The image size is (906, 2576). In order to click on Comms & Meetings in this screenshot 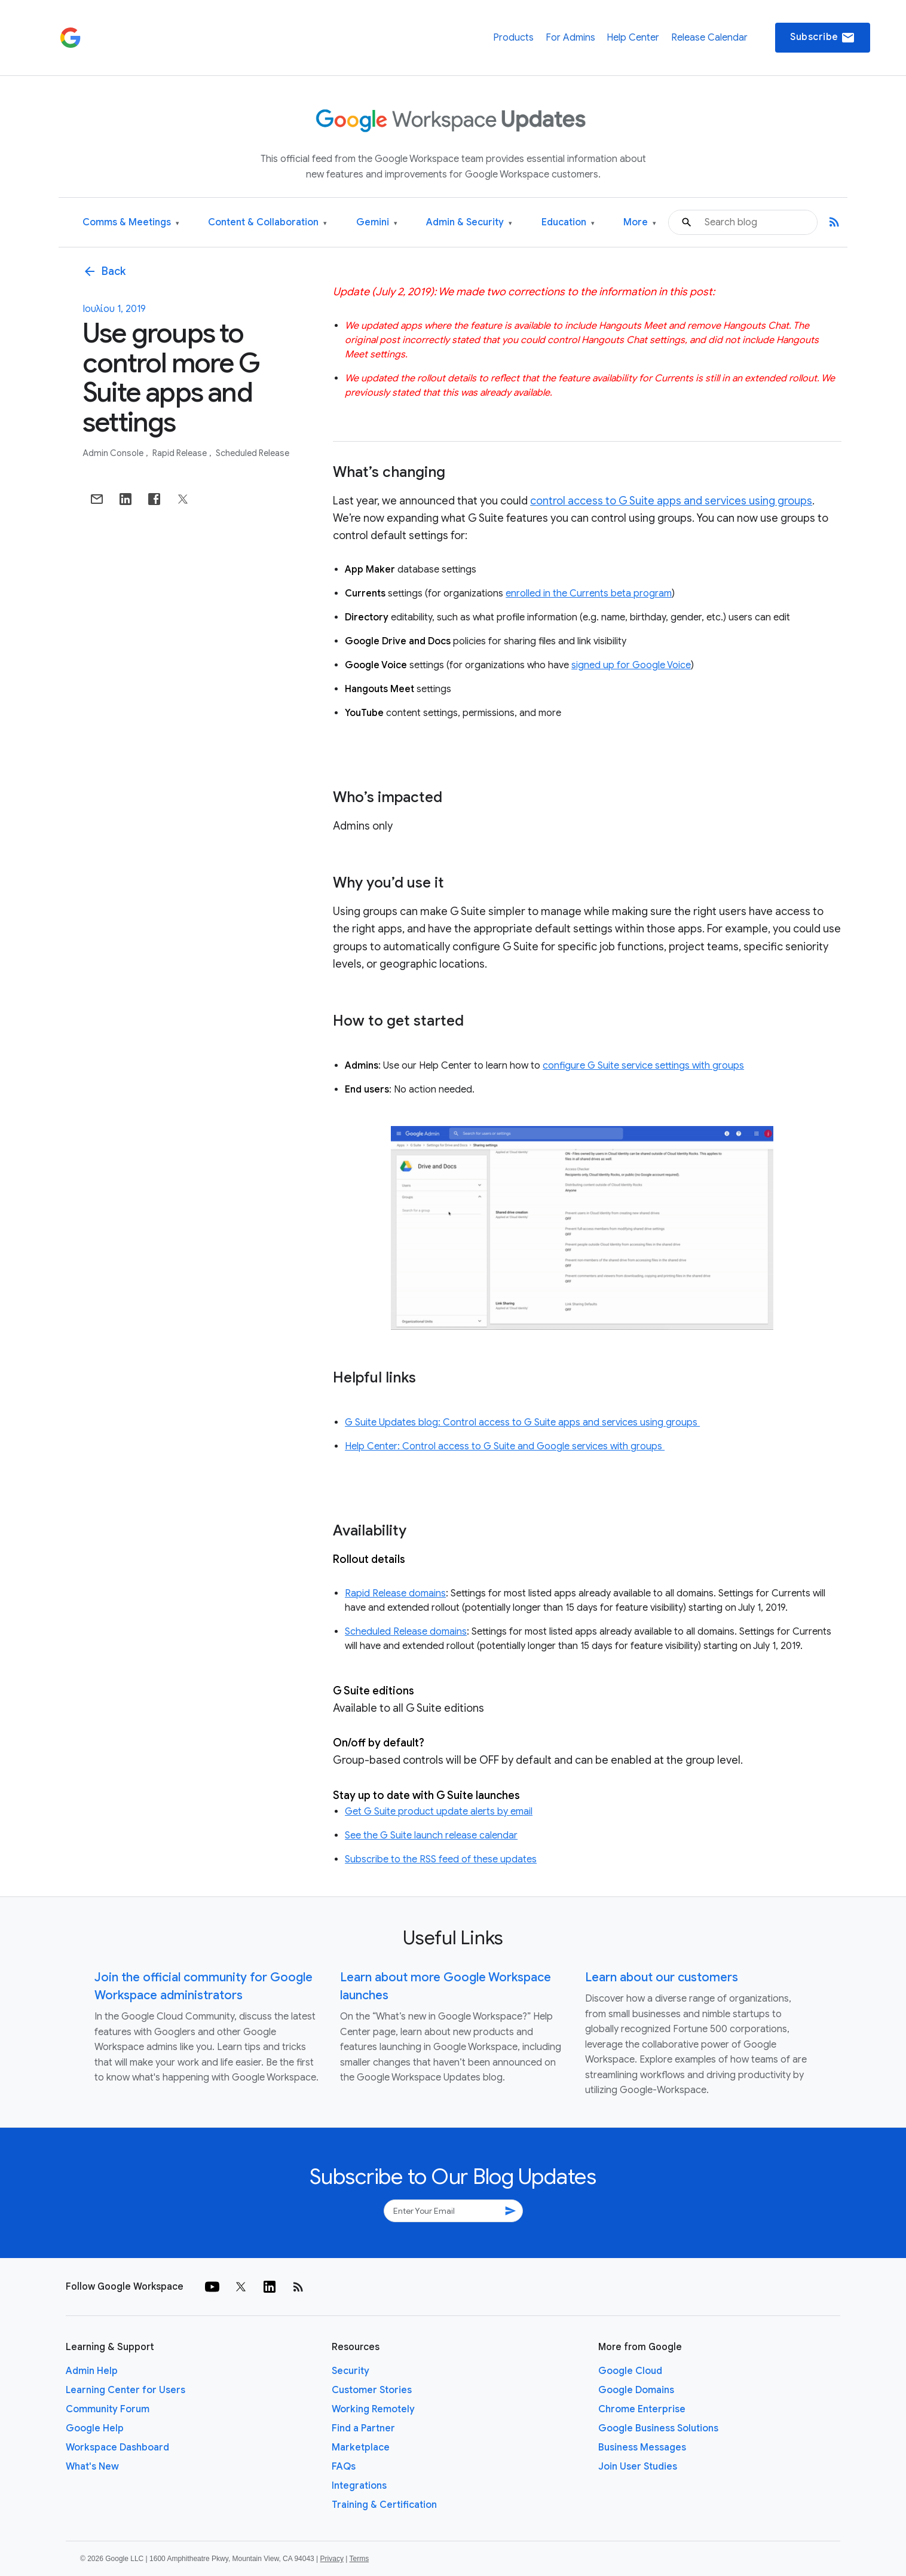, I will do `click(130, 222)`.